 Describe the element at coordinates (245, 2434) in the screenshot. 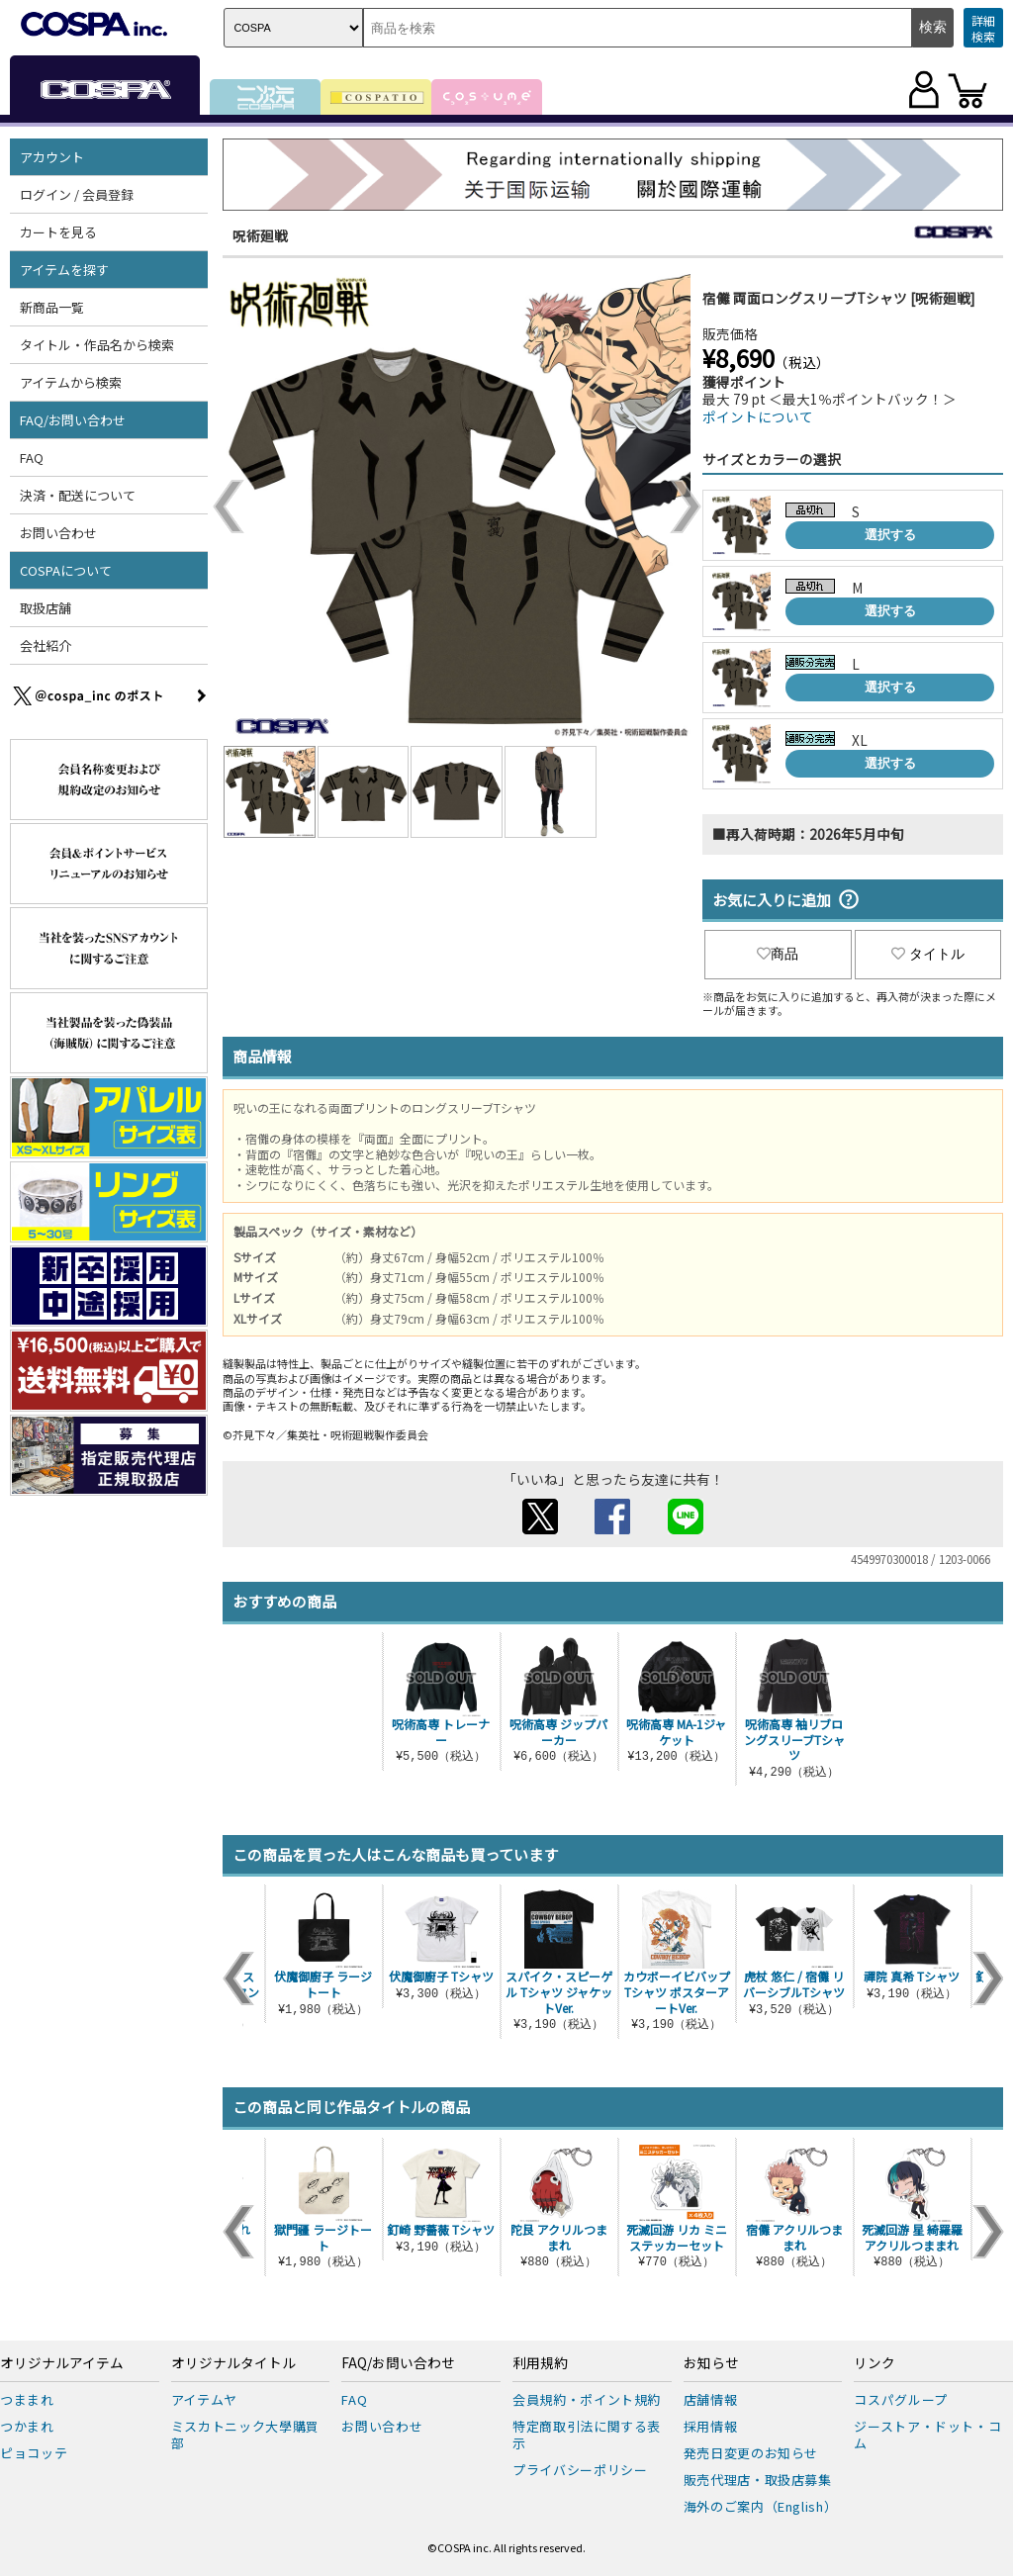

I see `ミスカトニック大學購買部` at that location.